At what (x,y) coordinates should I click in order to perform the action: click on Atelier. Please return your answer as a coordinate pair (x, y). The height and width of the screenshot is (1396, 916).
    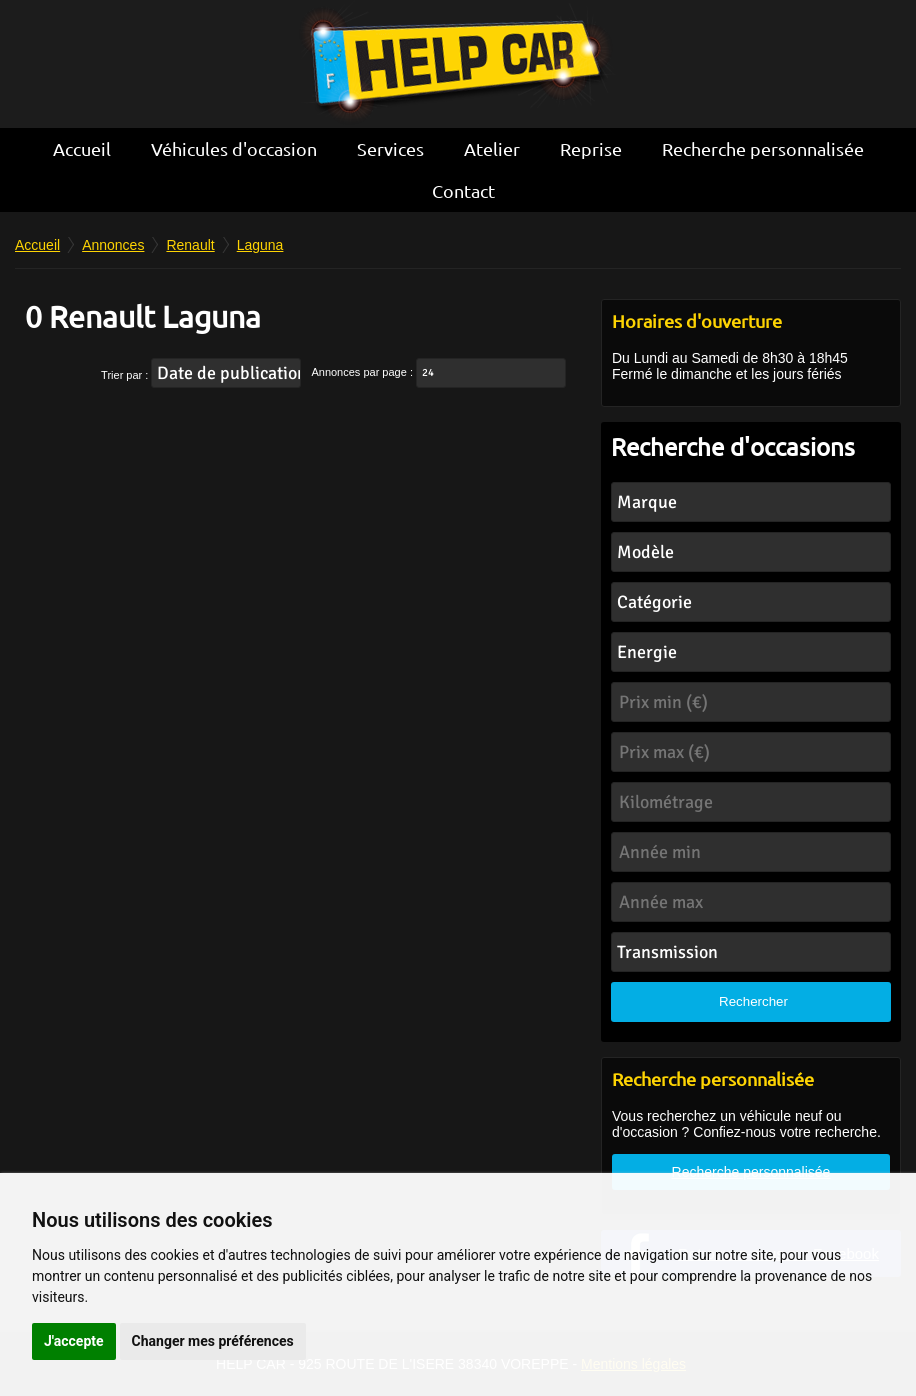
    Looking at the image, I should click on (492, 148).